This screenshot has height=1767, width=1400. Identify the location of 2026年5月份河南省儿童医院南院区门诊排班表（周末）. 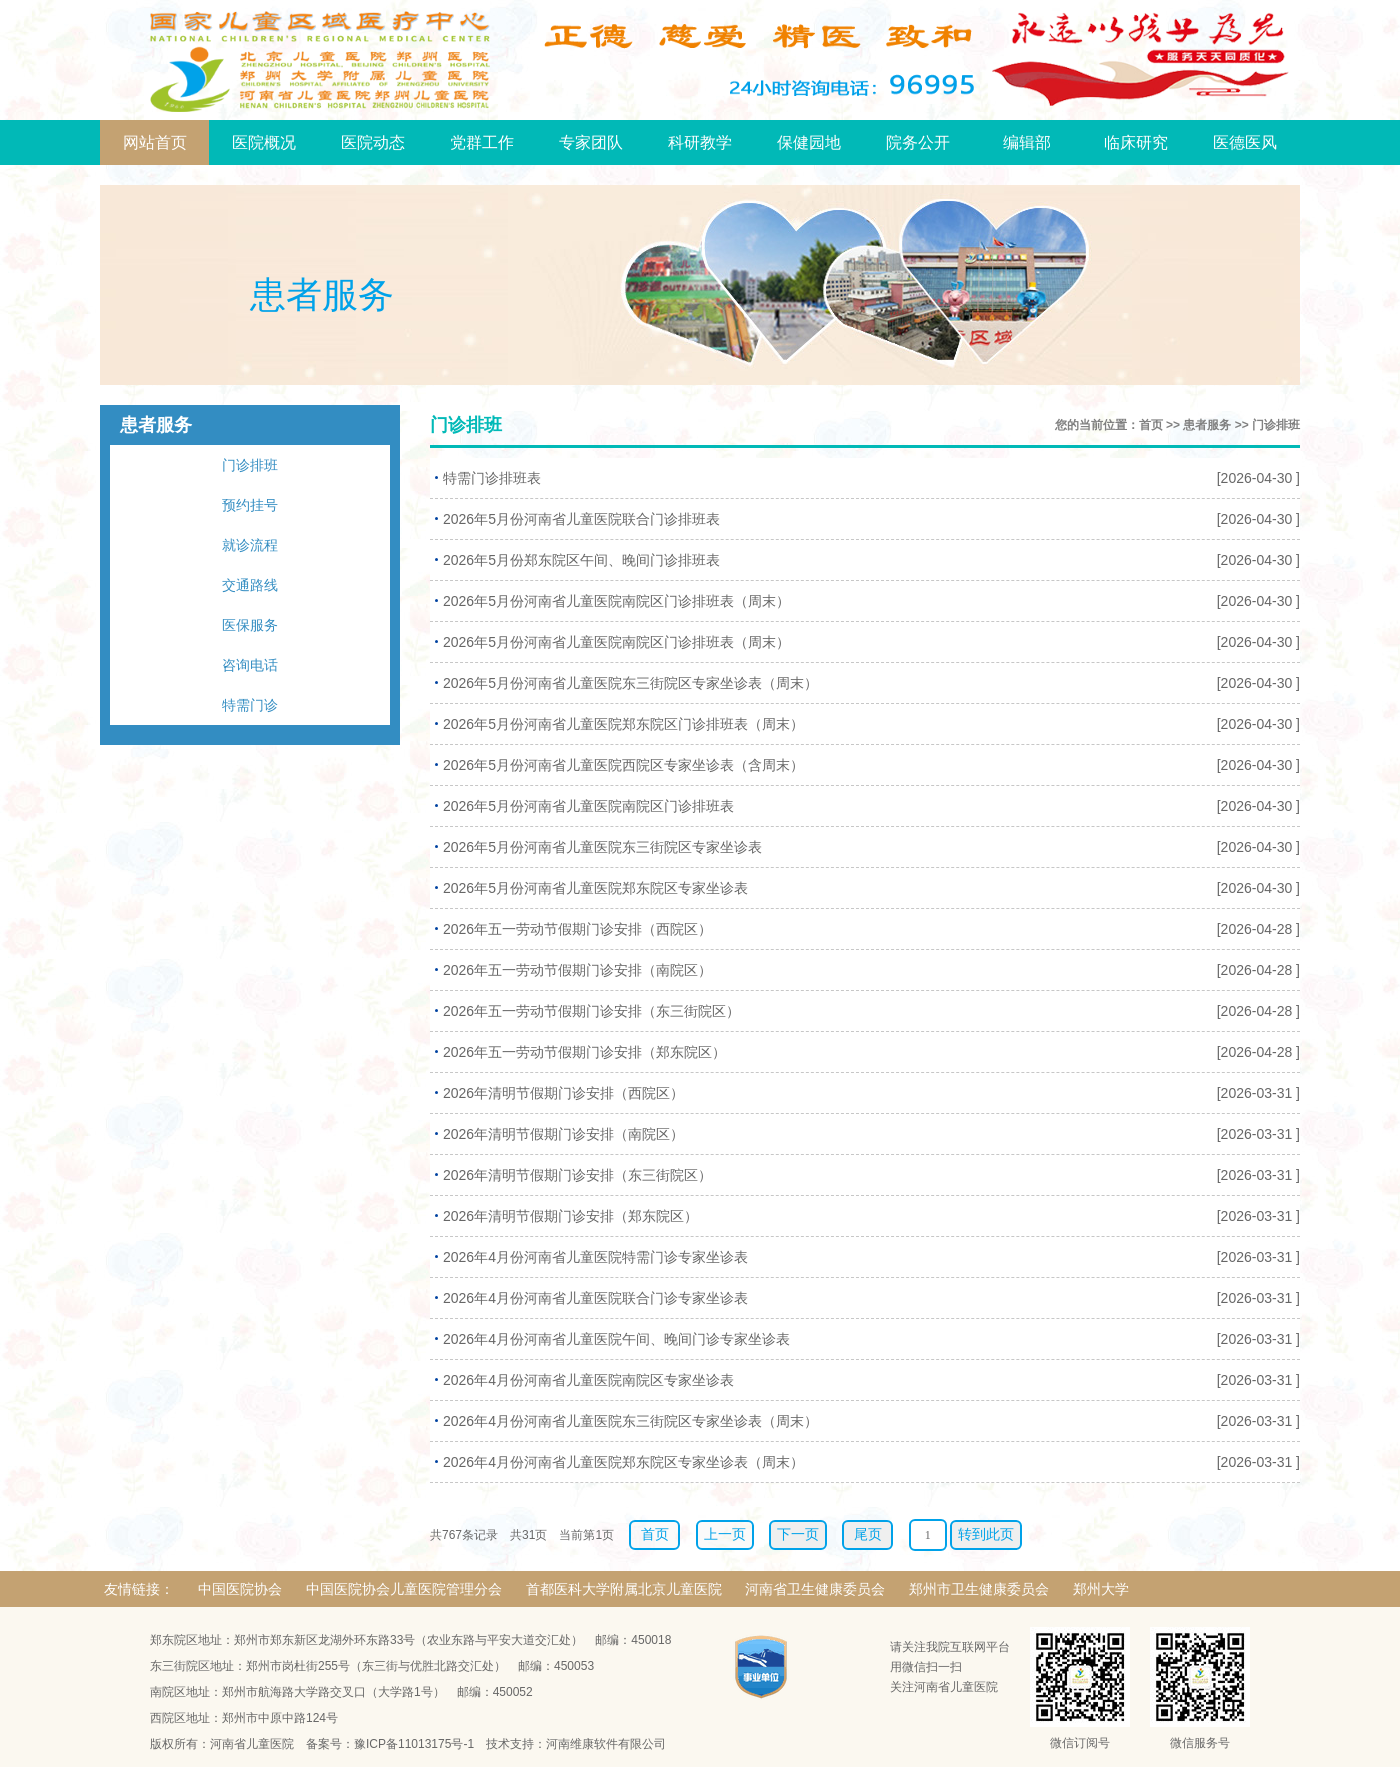
(616, 601).